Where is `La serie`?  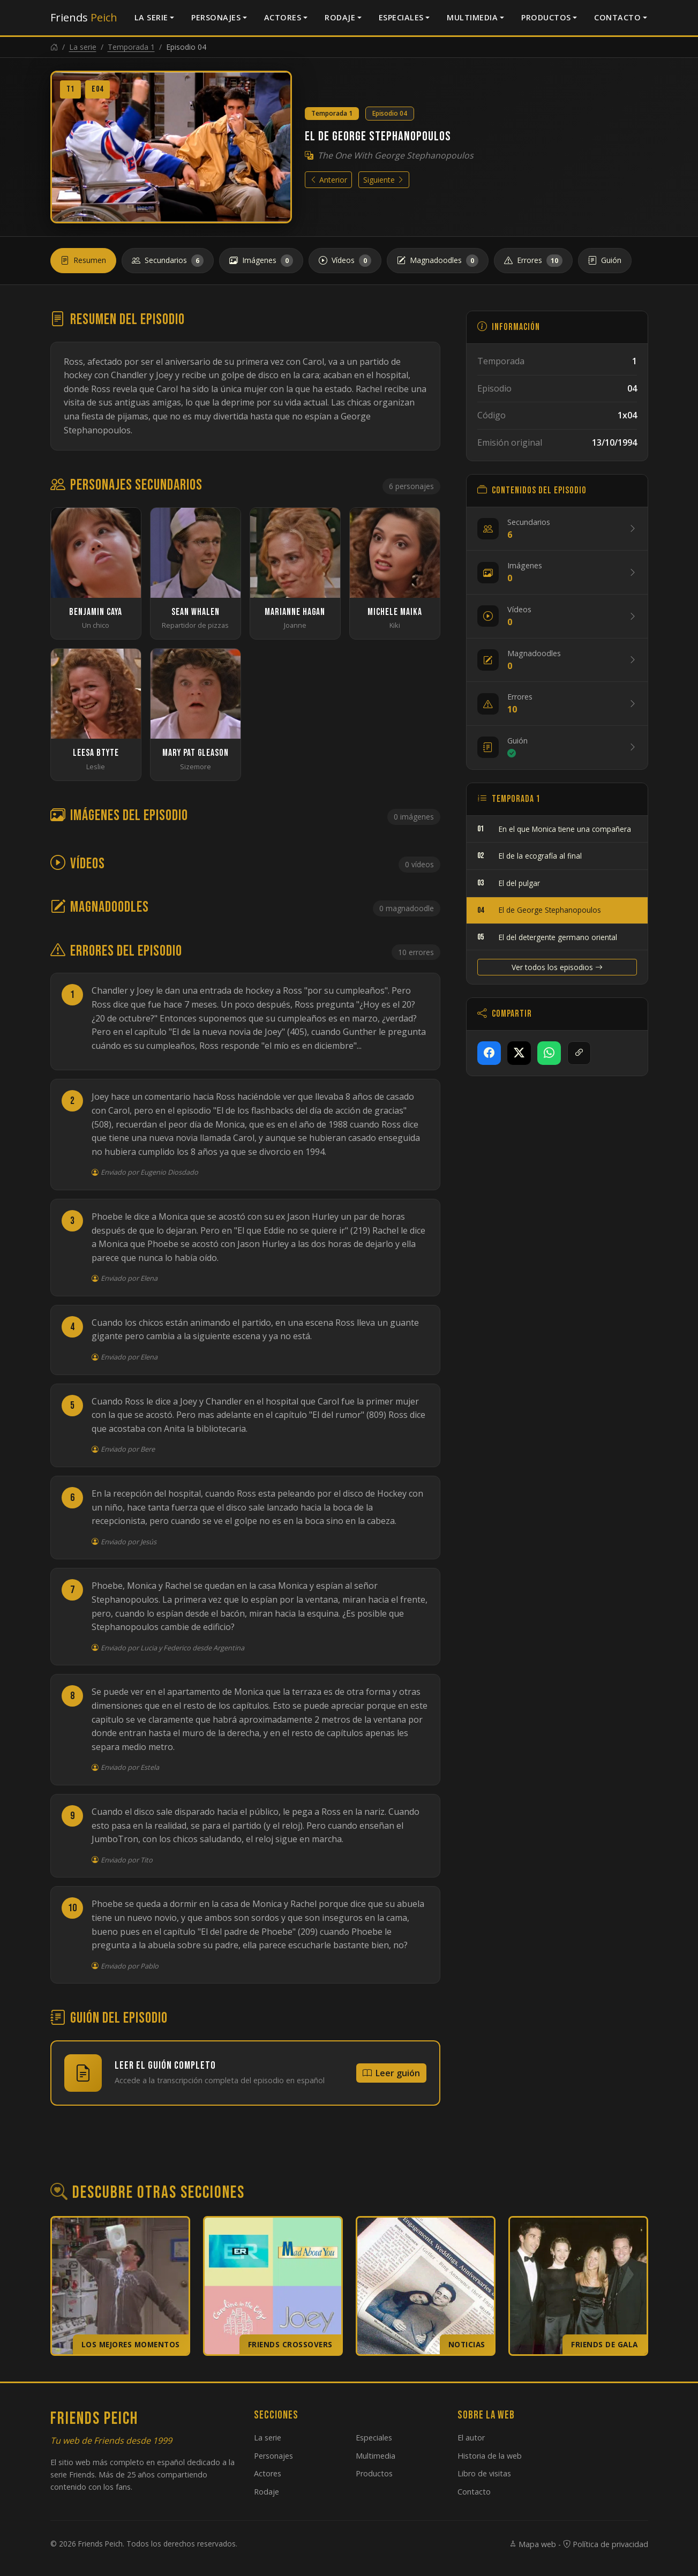
La serie is located at coordinates (151, 17).